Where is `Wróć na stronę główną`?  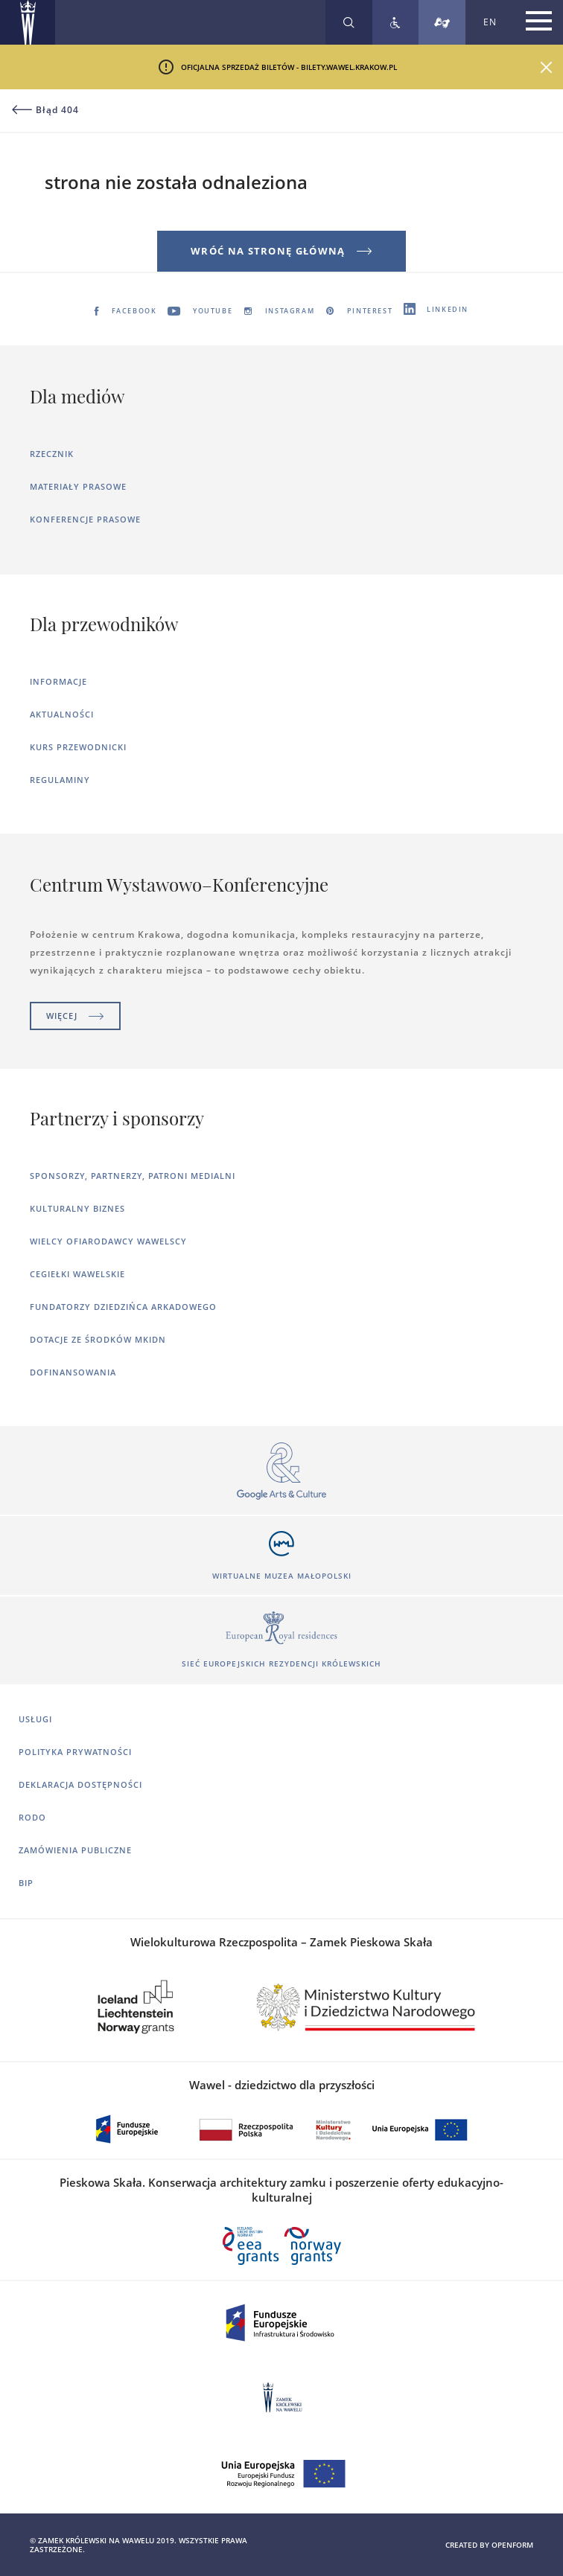 Wróć na stronę główną is located at coordinates (281, 251).